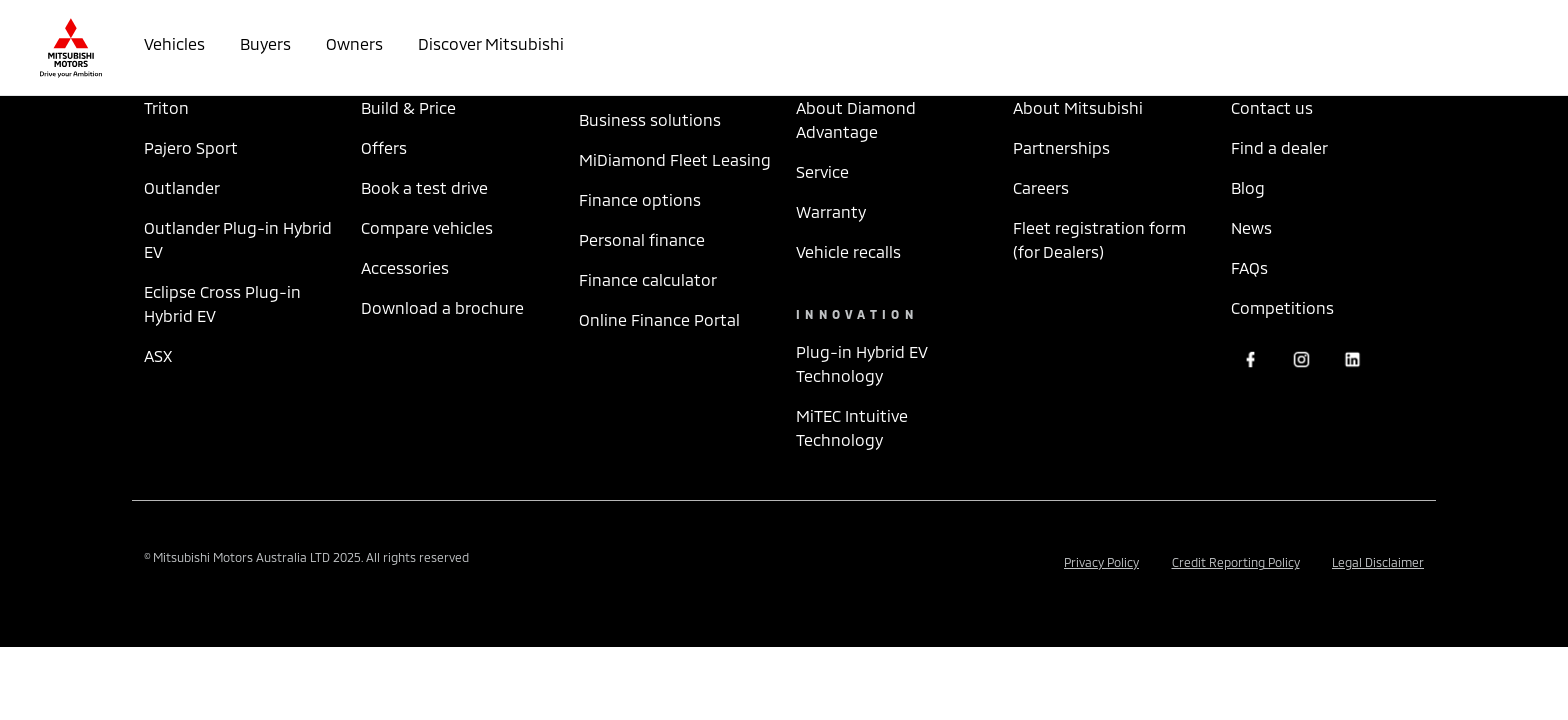 The height and width of the screenshot is (720, 1568). Describe the element at coordinates (1282, 307) in the screenshot. I see `Competitions` at that location.